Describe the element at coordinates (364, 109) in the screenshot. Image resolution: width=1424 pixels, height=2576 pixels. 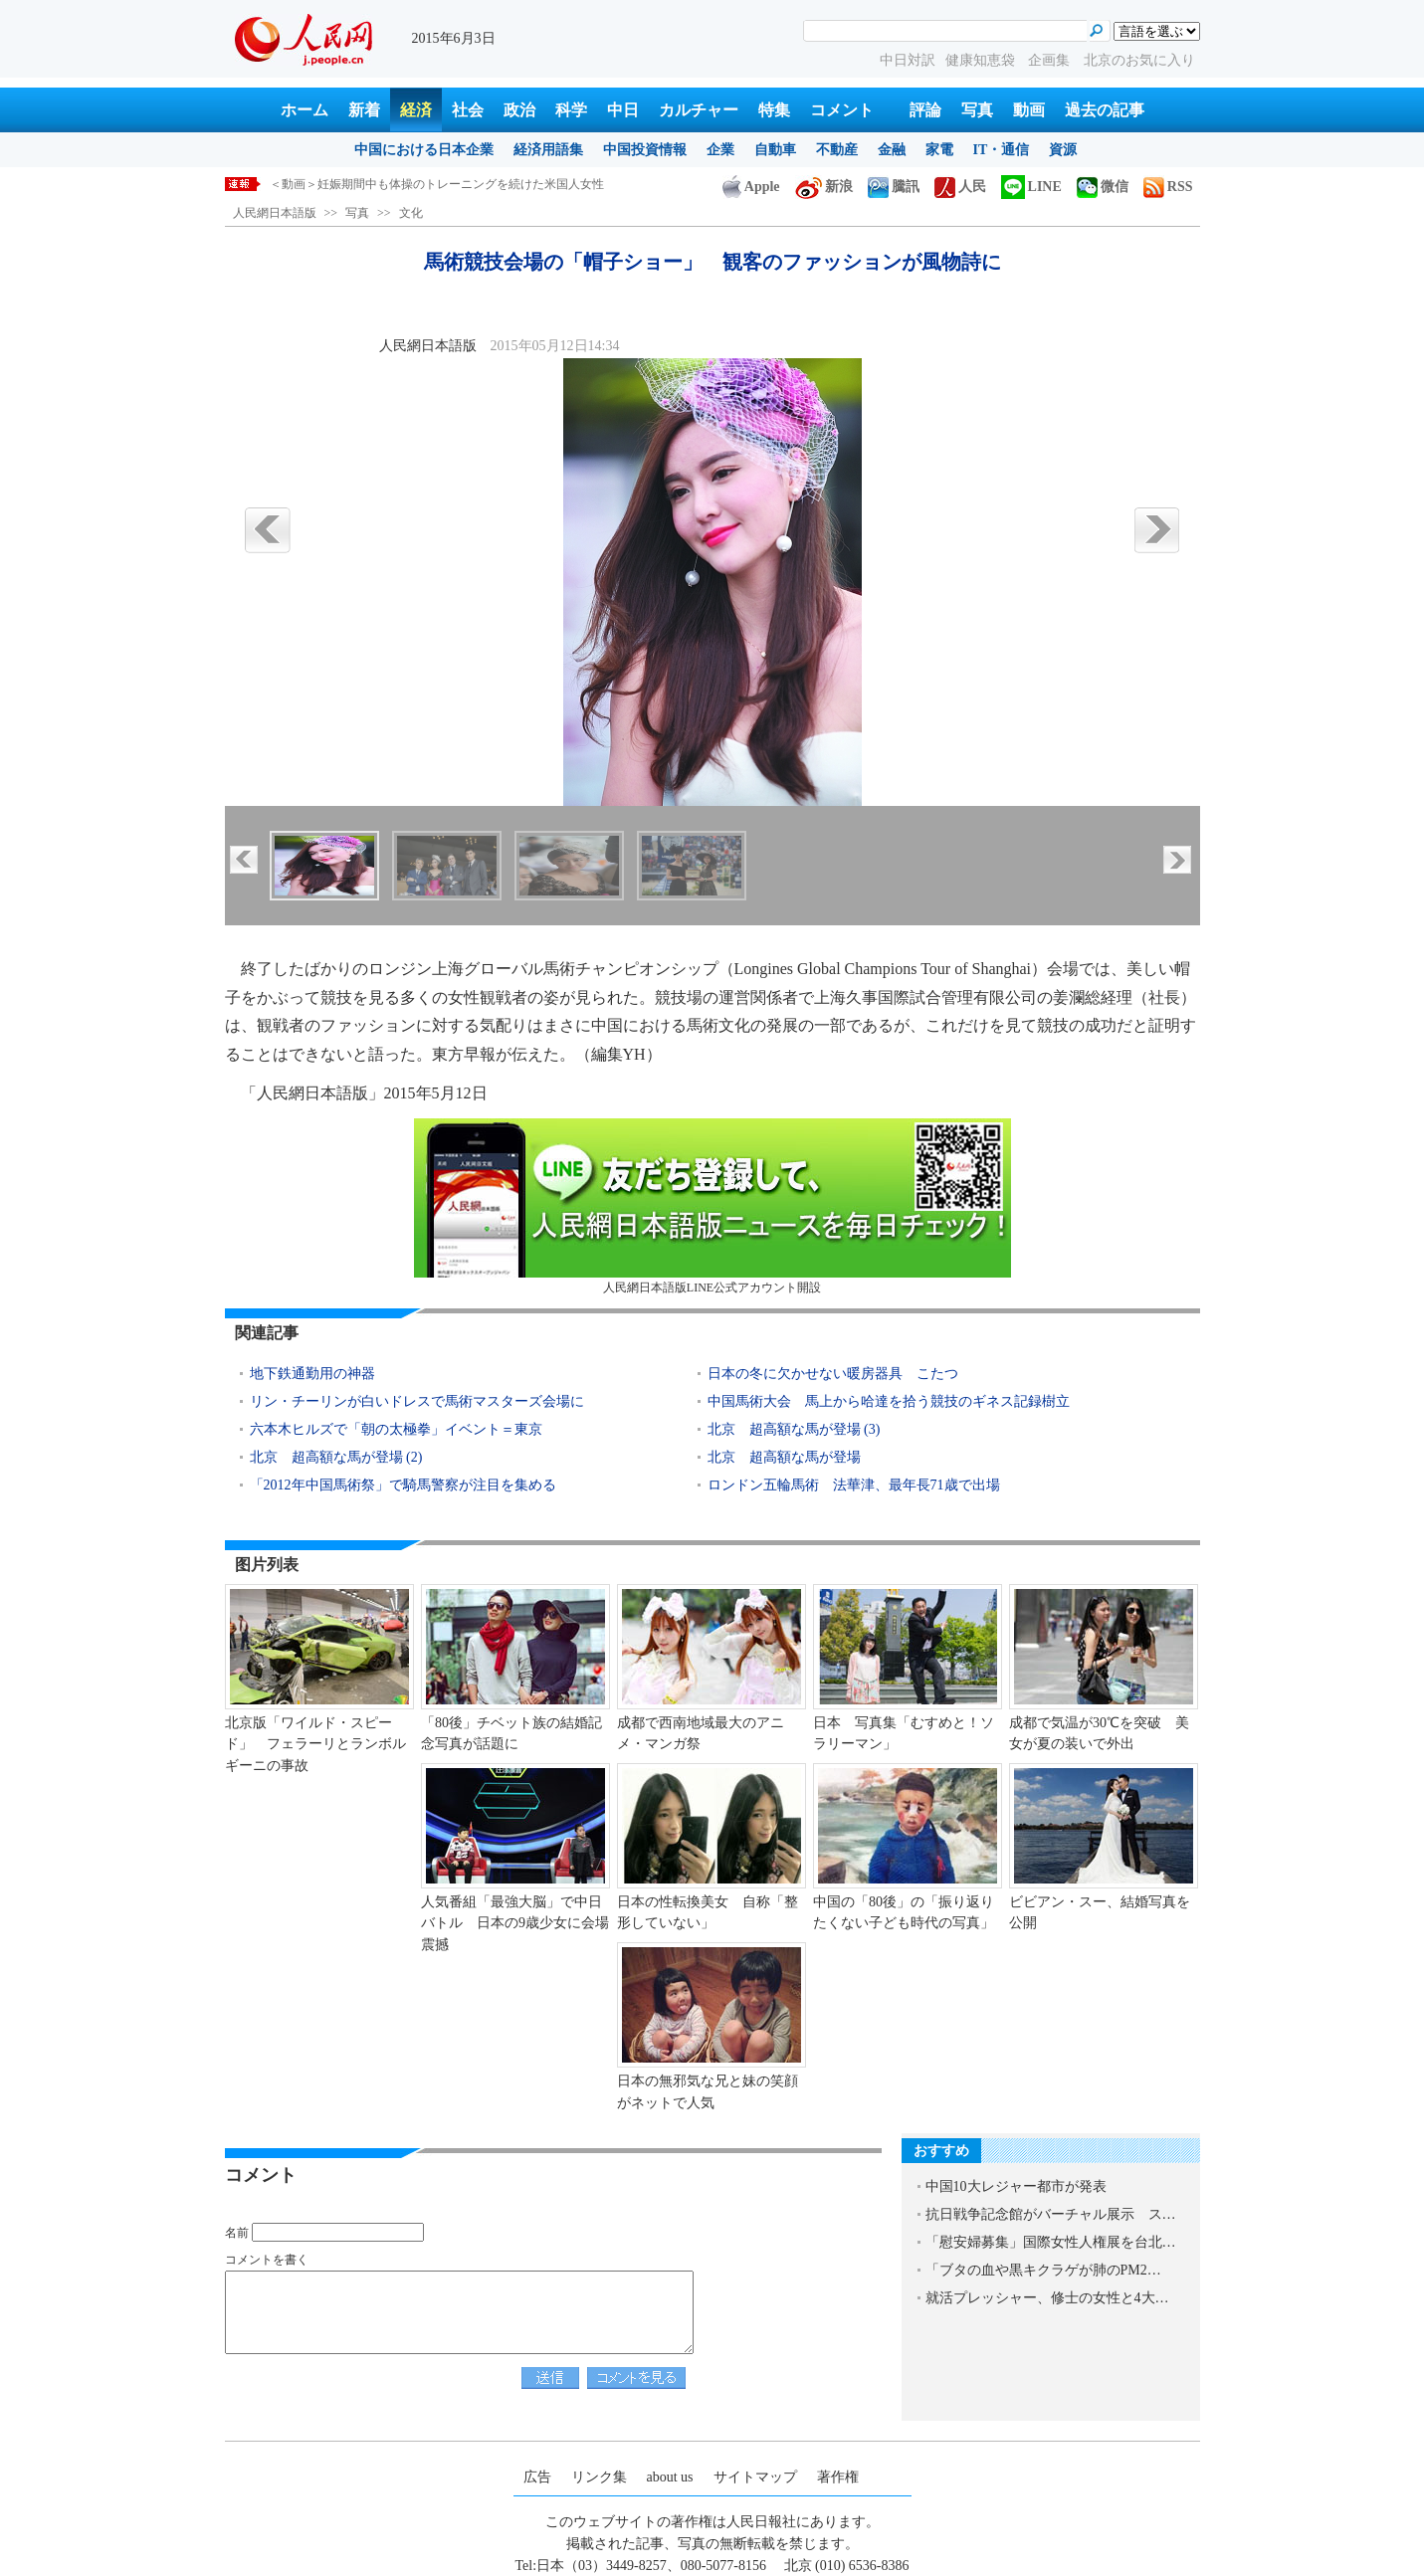
I see `新着` at that location.